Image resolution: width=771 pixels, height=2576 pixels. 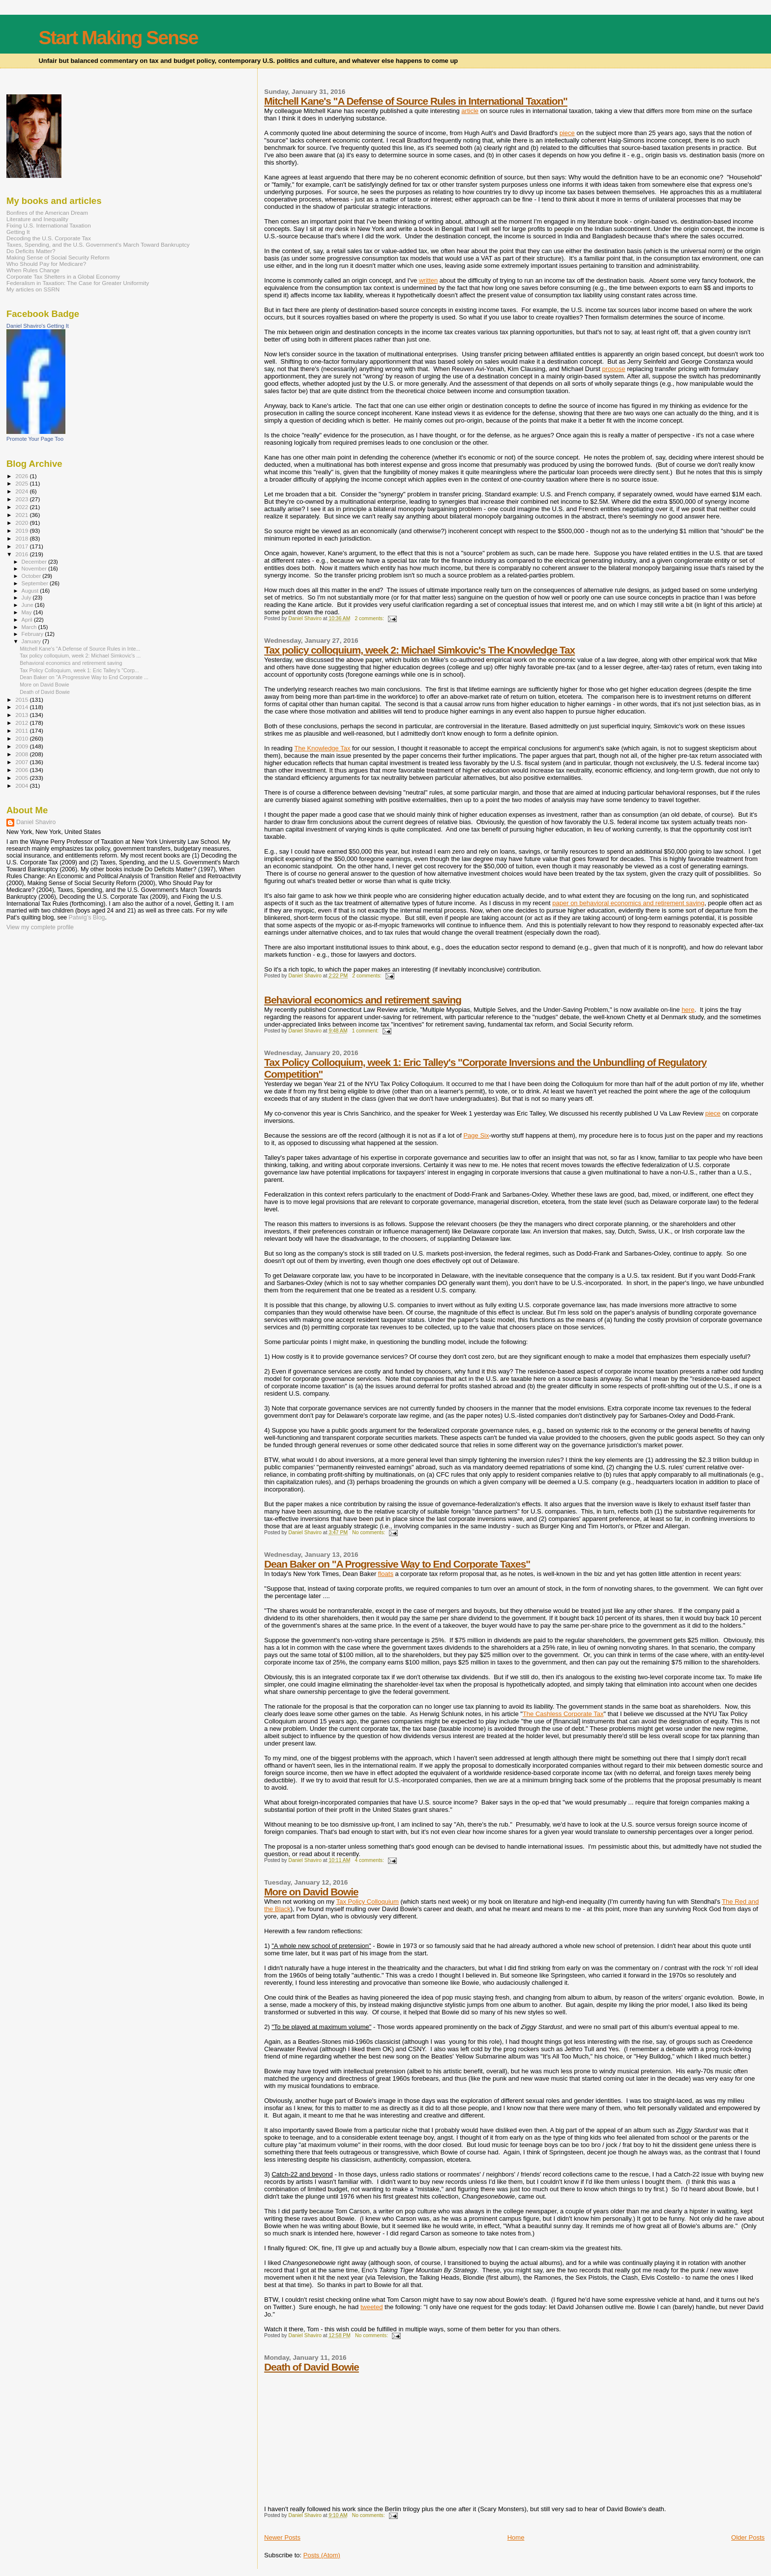 What do you see at coordinates (80, 655) in the screenshot?
I see `Tax policy colloquium, week 2: Michael Simkovic's ...` at bounding box center [80, 655].